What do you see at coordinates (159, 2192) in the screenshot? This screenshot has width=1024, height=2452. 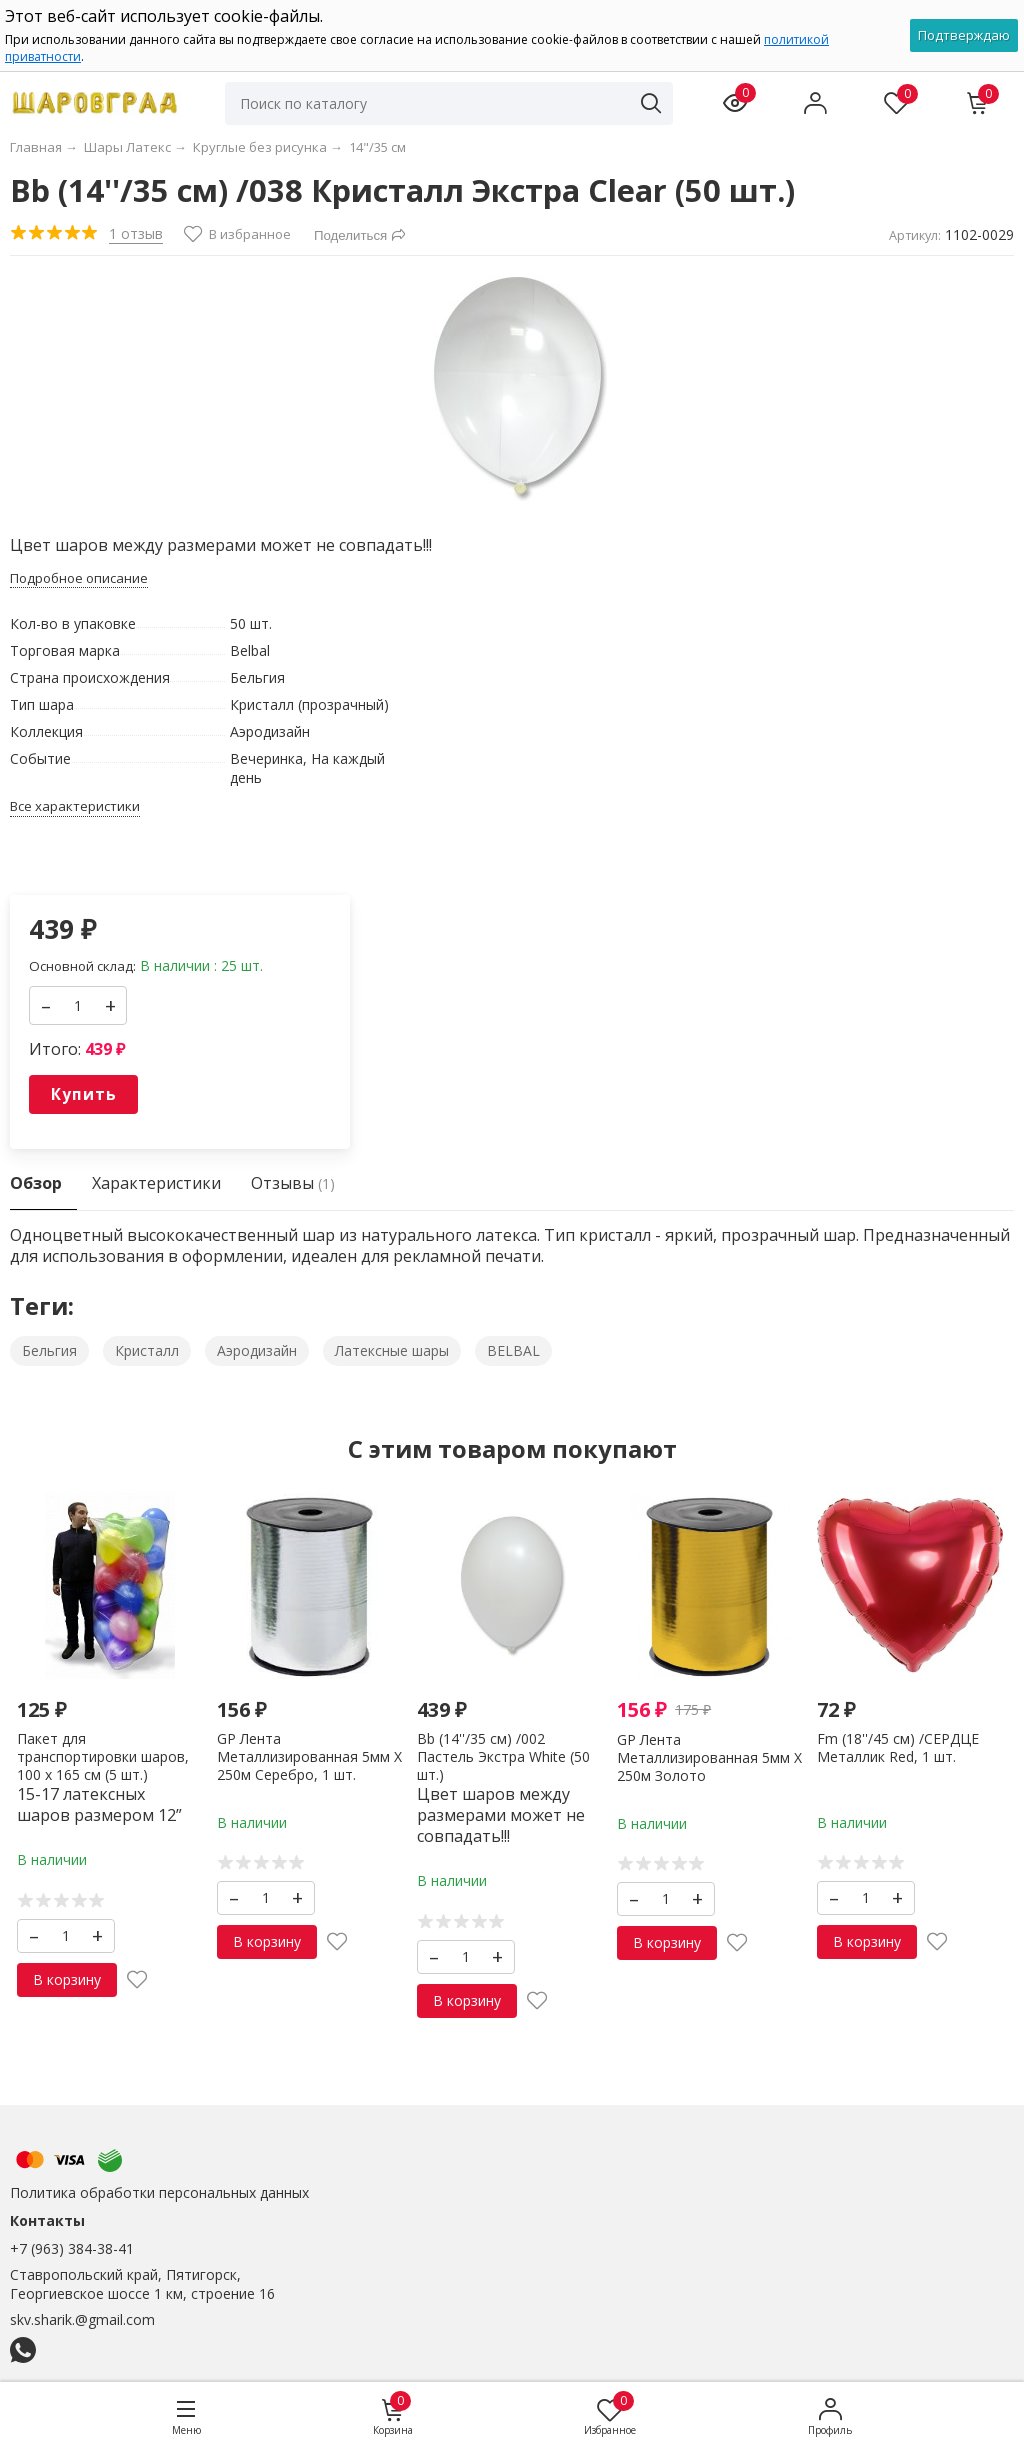 I see `Политика обработки персональных данных` at bounding box center [159, 2192].